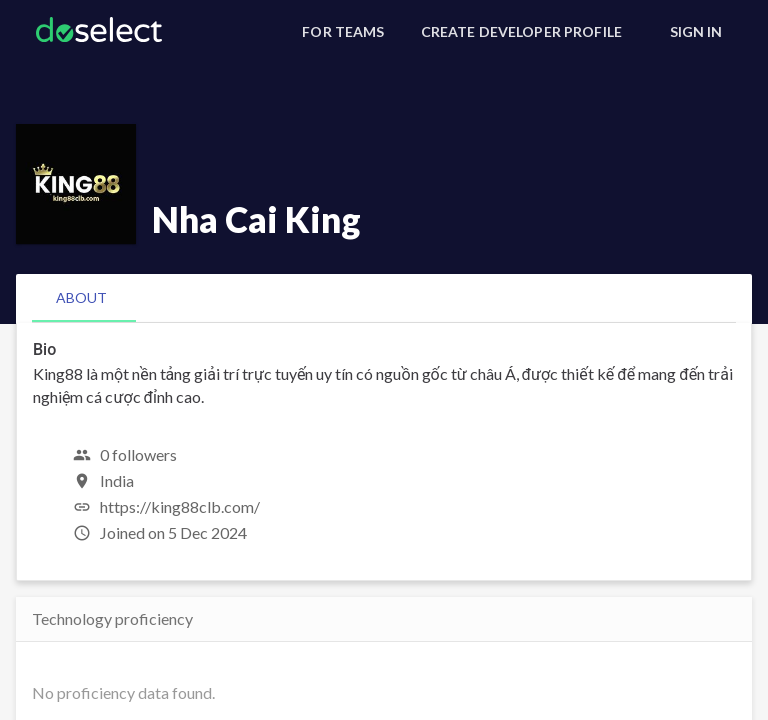  What do you see at coordinates (180, 506) in the screenshot?
I see `https://king88clb.com/` at bounding box center [180, 506].